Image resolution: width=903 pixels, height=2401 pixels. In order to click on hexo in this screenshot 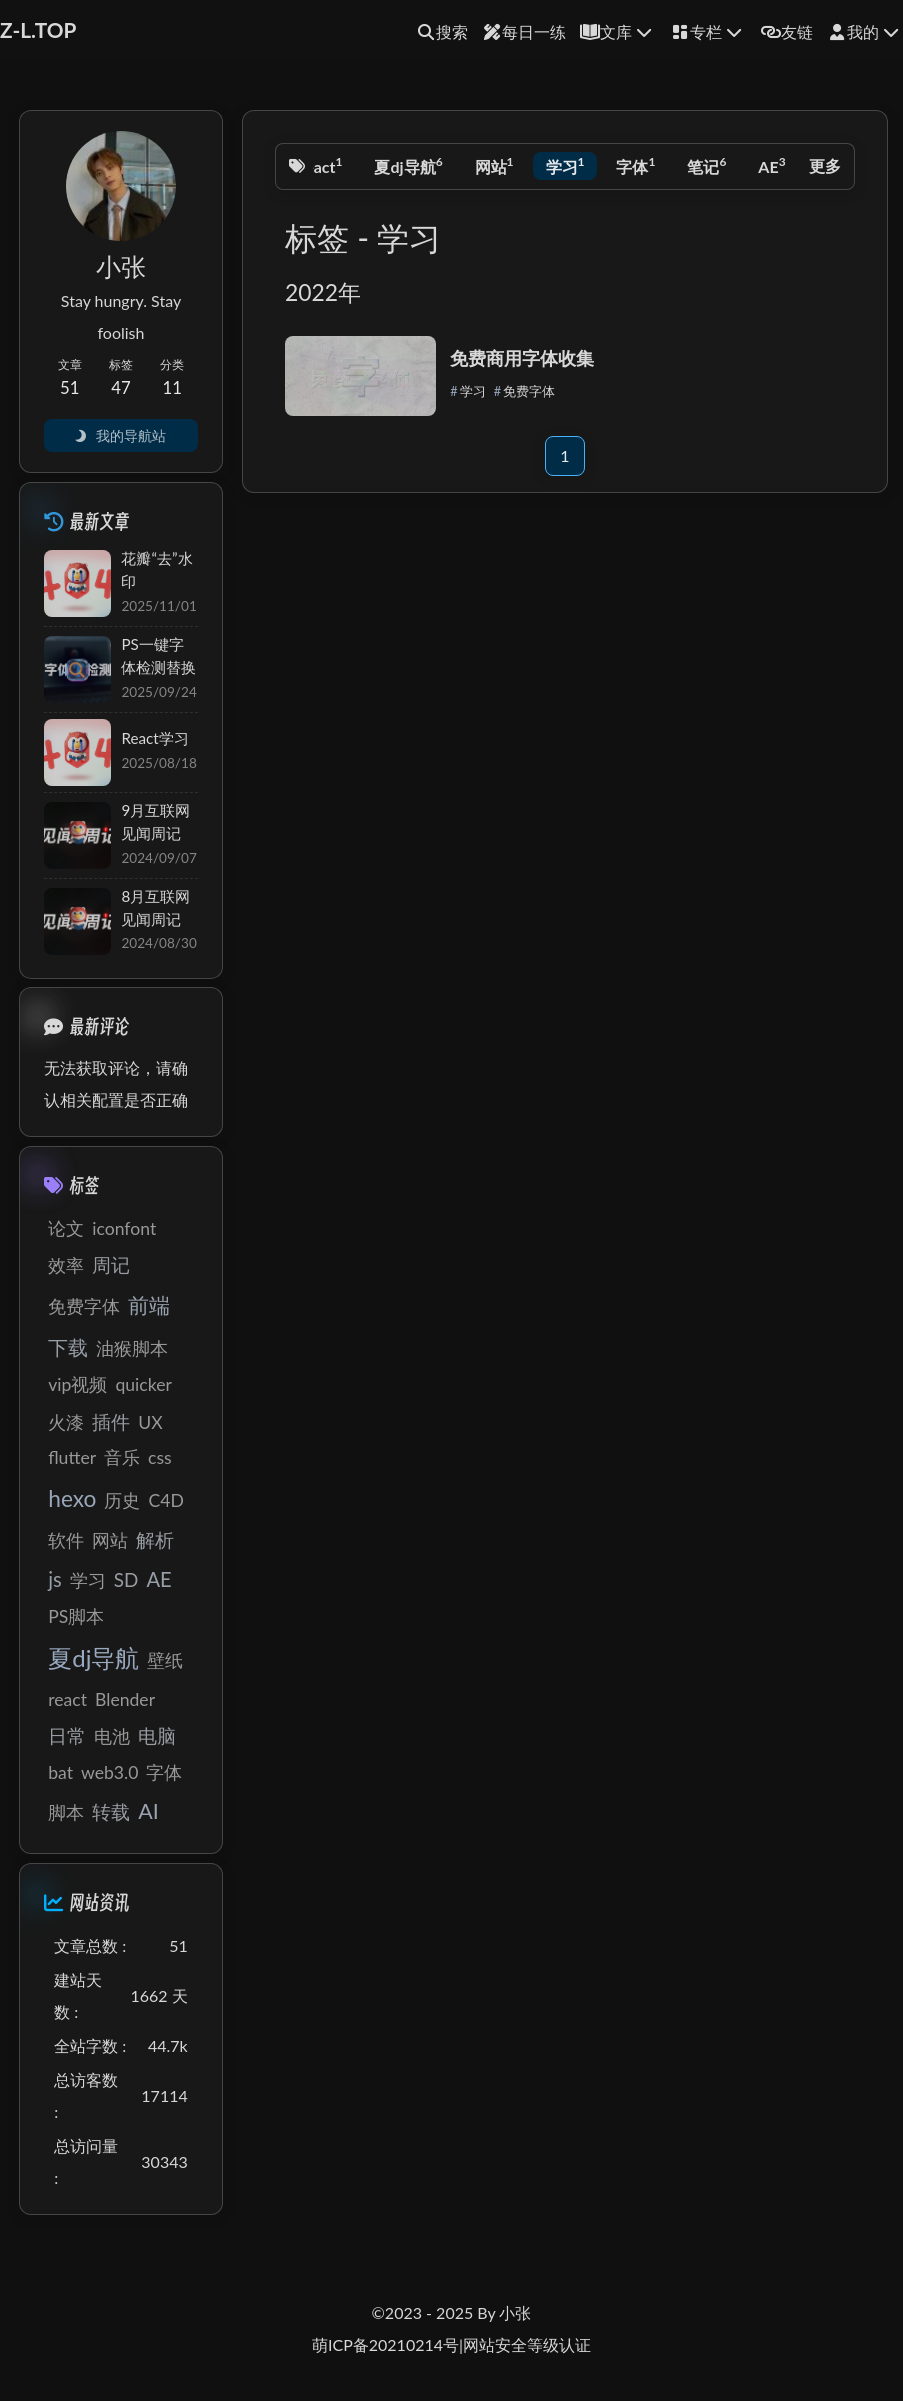, I will do `click(72, 1498)`.